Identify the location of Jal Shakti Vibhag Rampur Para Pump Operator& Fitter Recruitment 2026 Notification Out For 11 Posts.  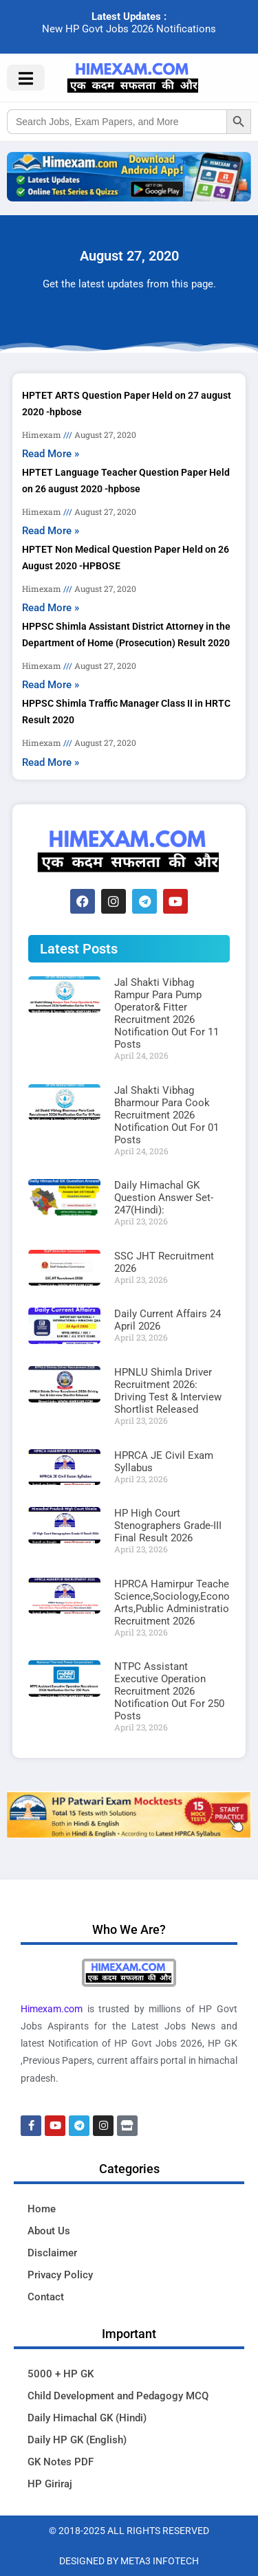
(166, 1013).